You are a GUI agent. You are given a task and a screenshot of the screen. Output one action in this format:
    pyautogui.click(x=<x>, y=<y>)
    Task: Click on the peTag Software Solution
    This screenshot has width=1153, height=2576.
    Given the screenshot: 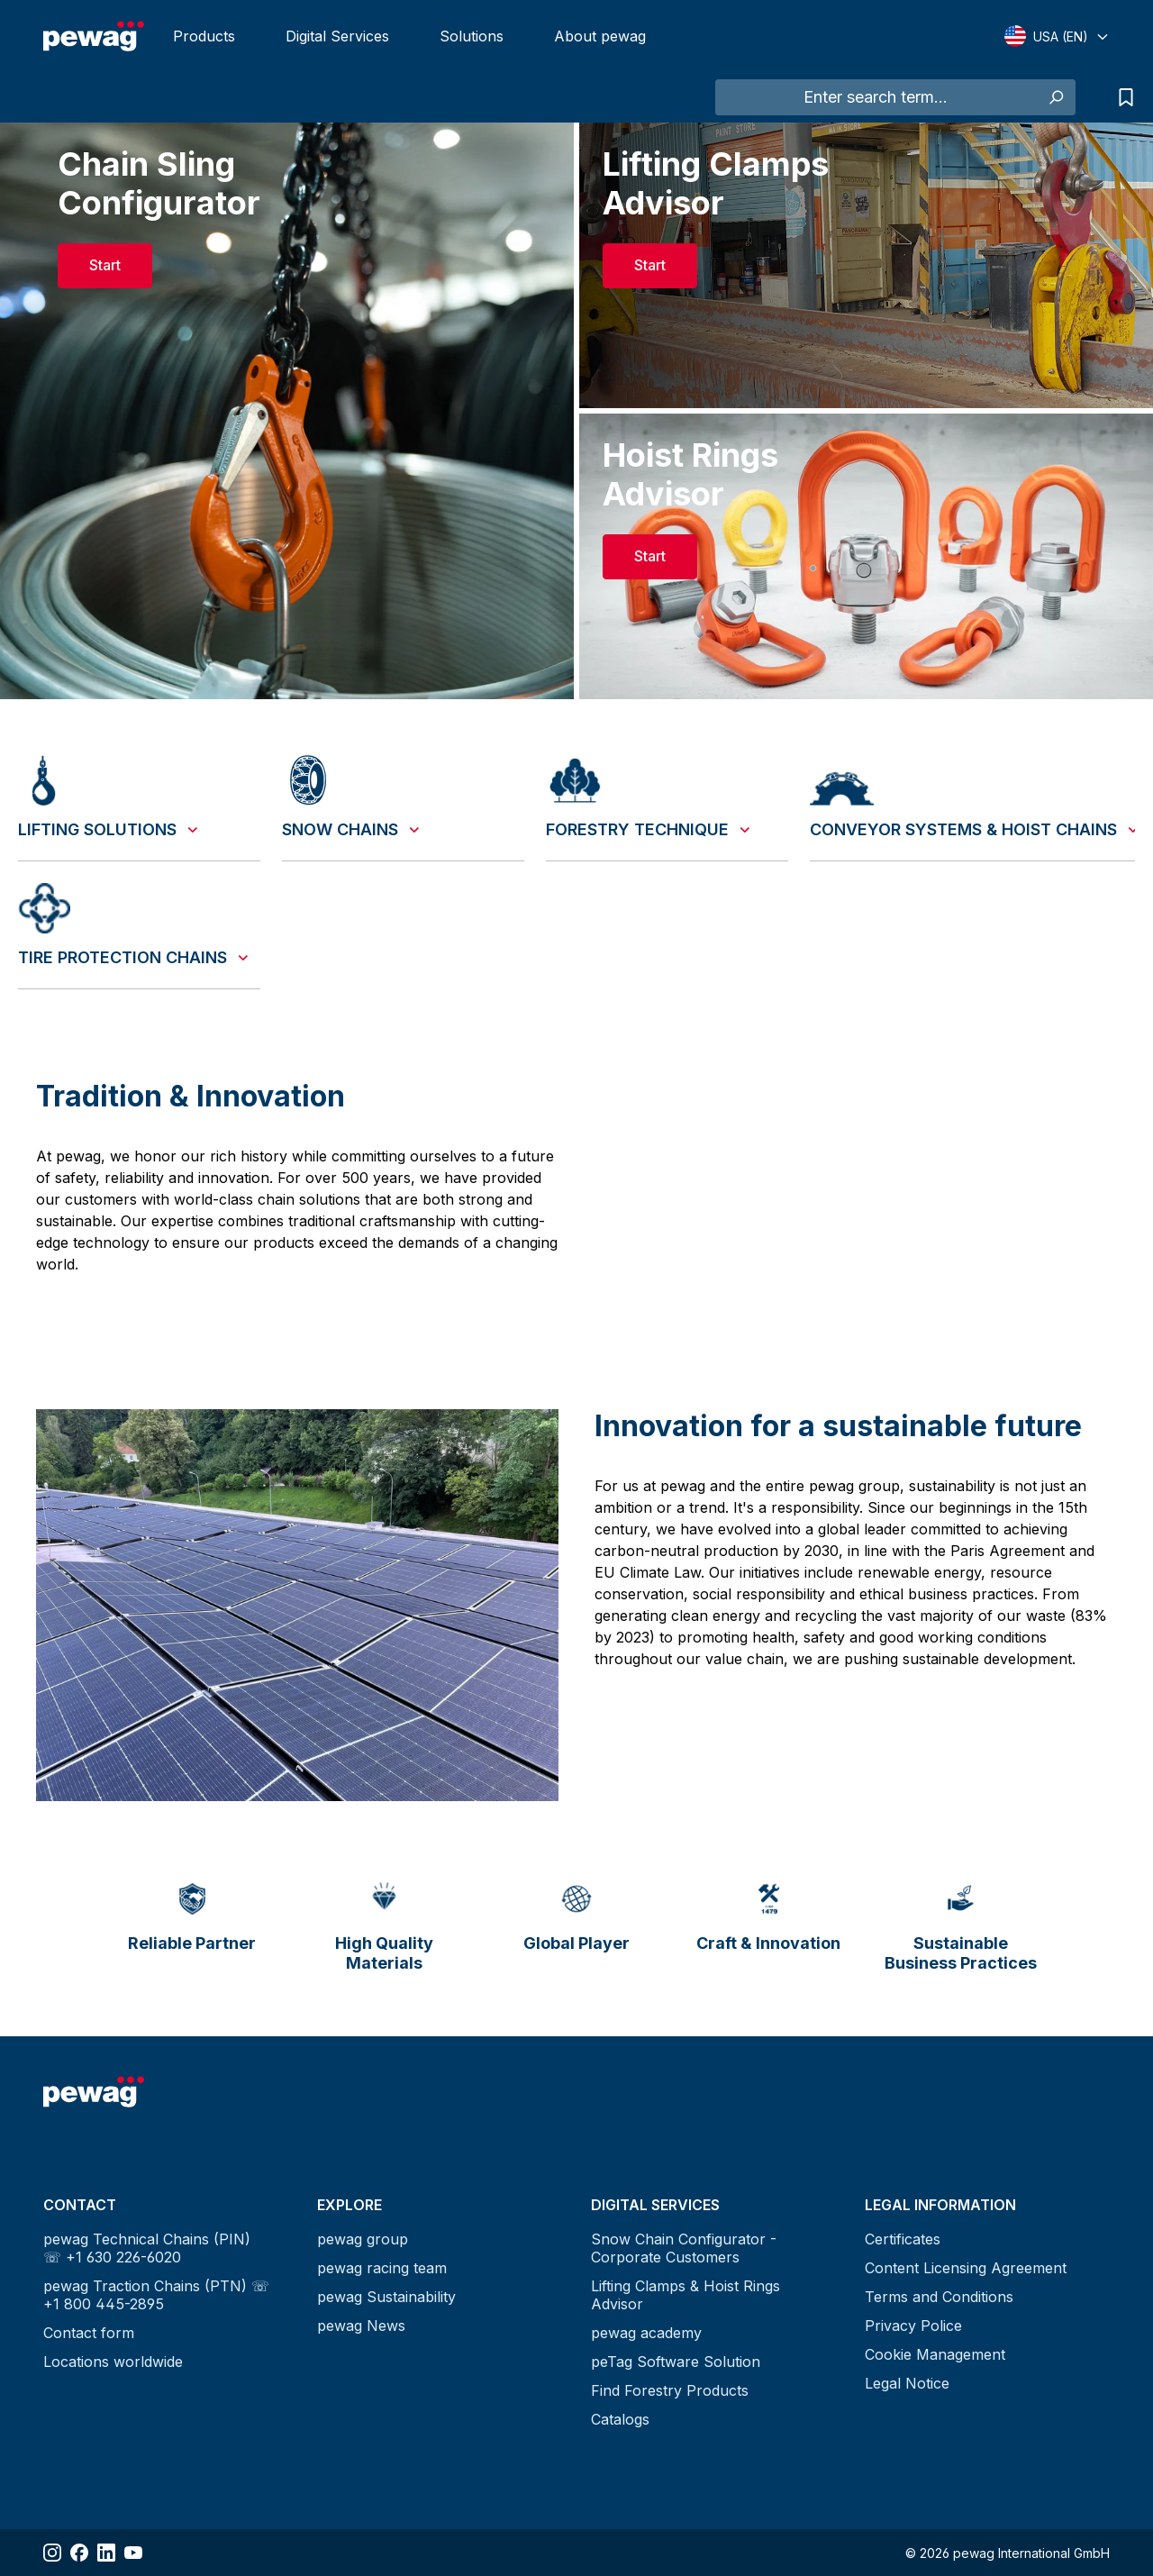 What is the action you would take?
    pyautogui.click(x=675, y=2362)
    